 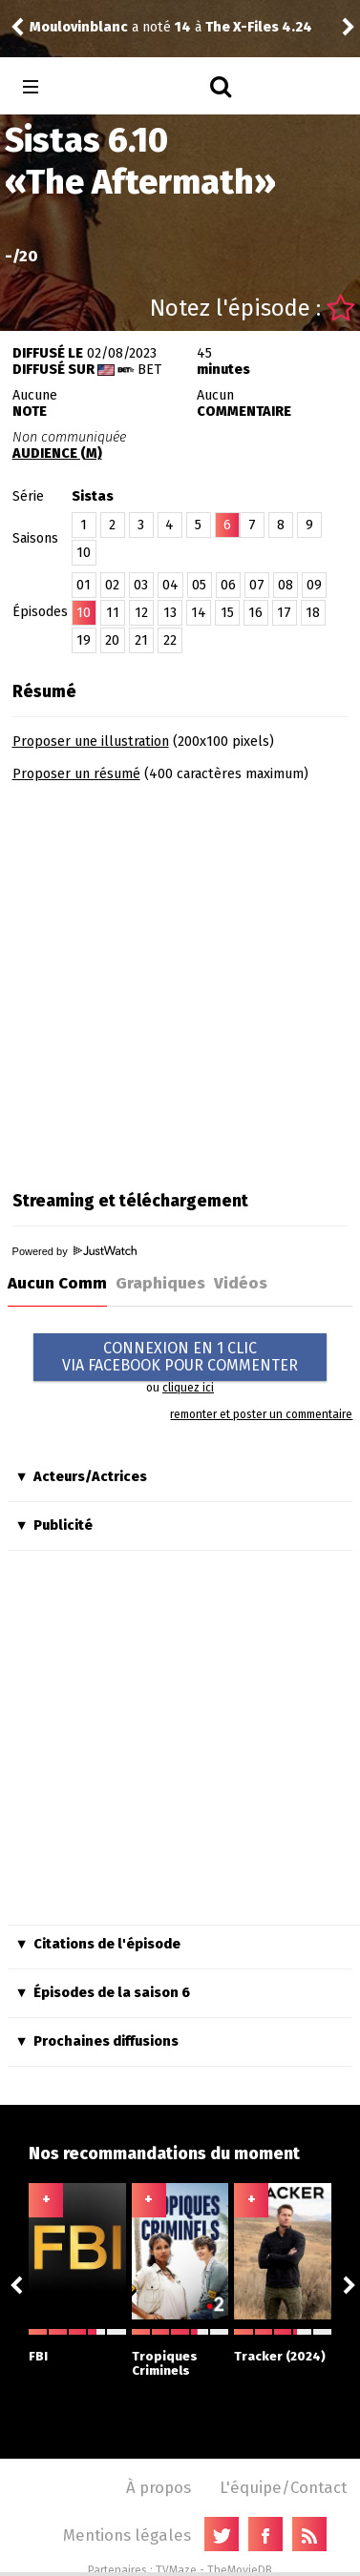 I want to click on 16, so click(x=255, y=613).